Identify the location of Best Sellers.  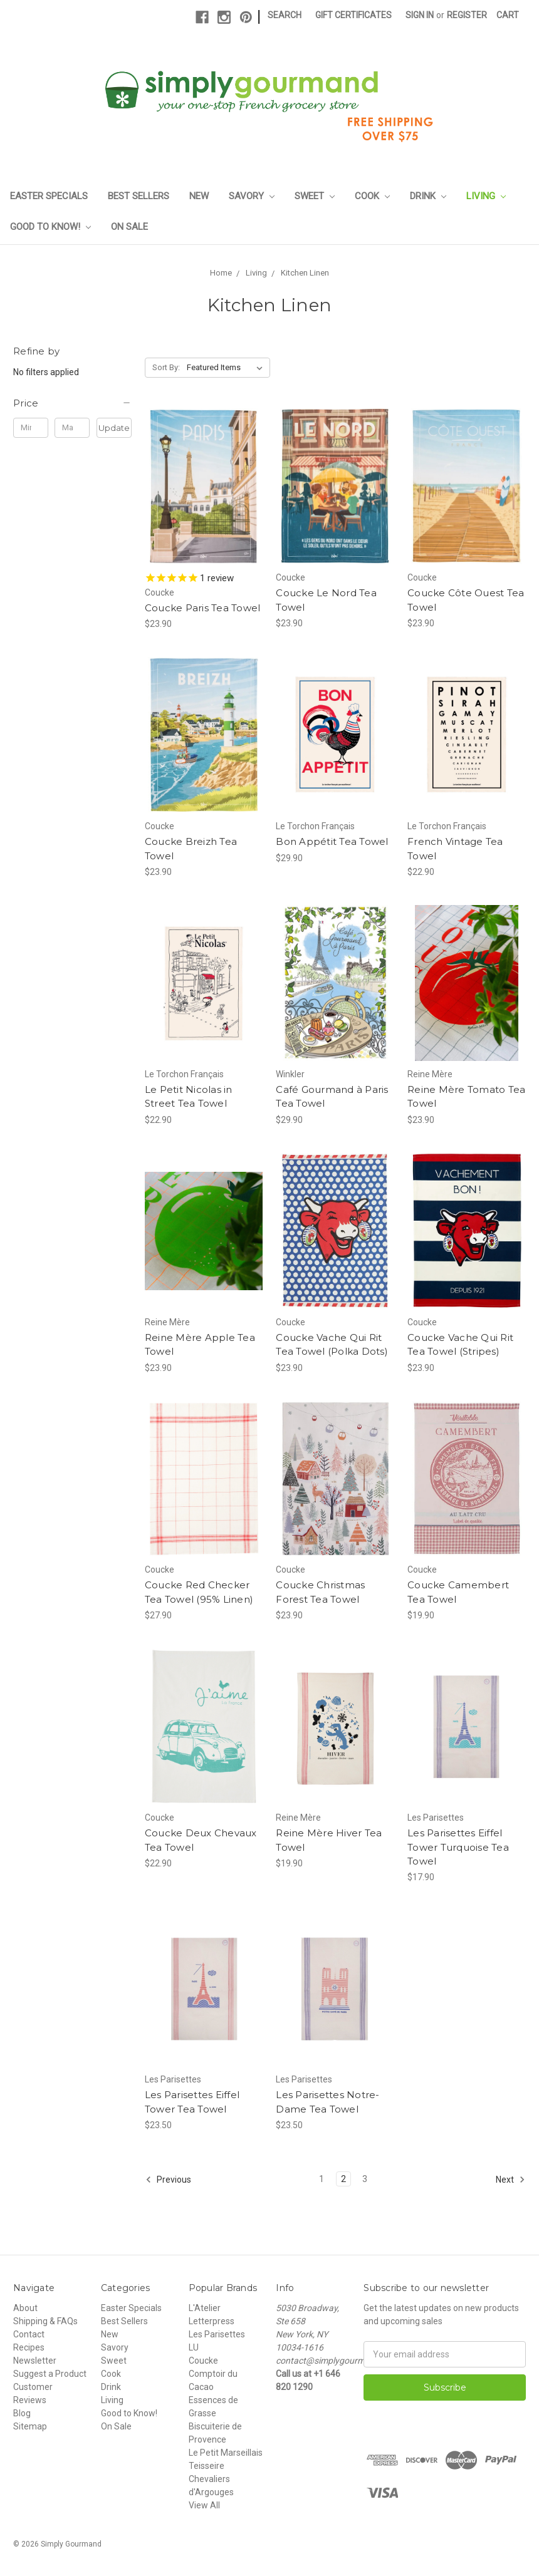
(138, 196).